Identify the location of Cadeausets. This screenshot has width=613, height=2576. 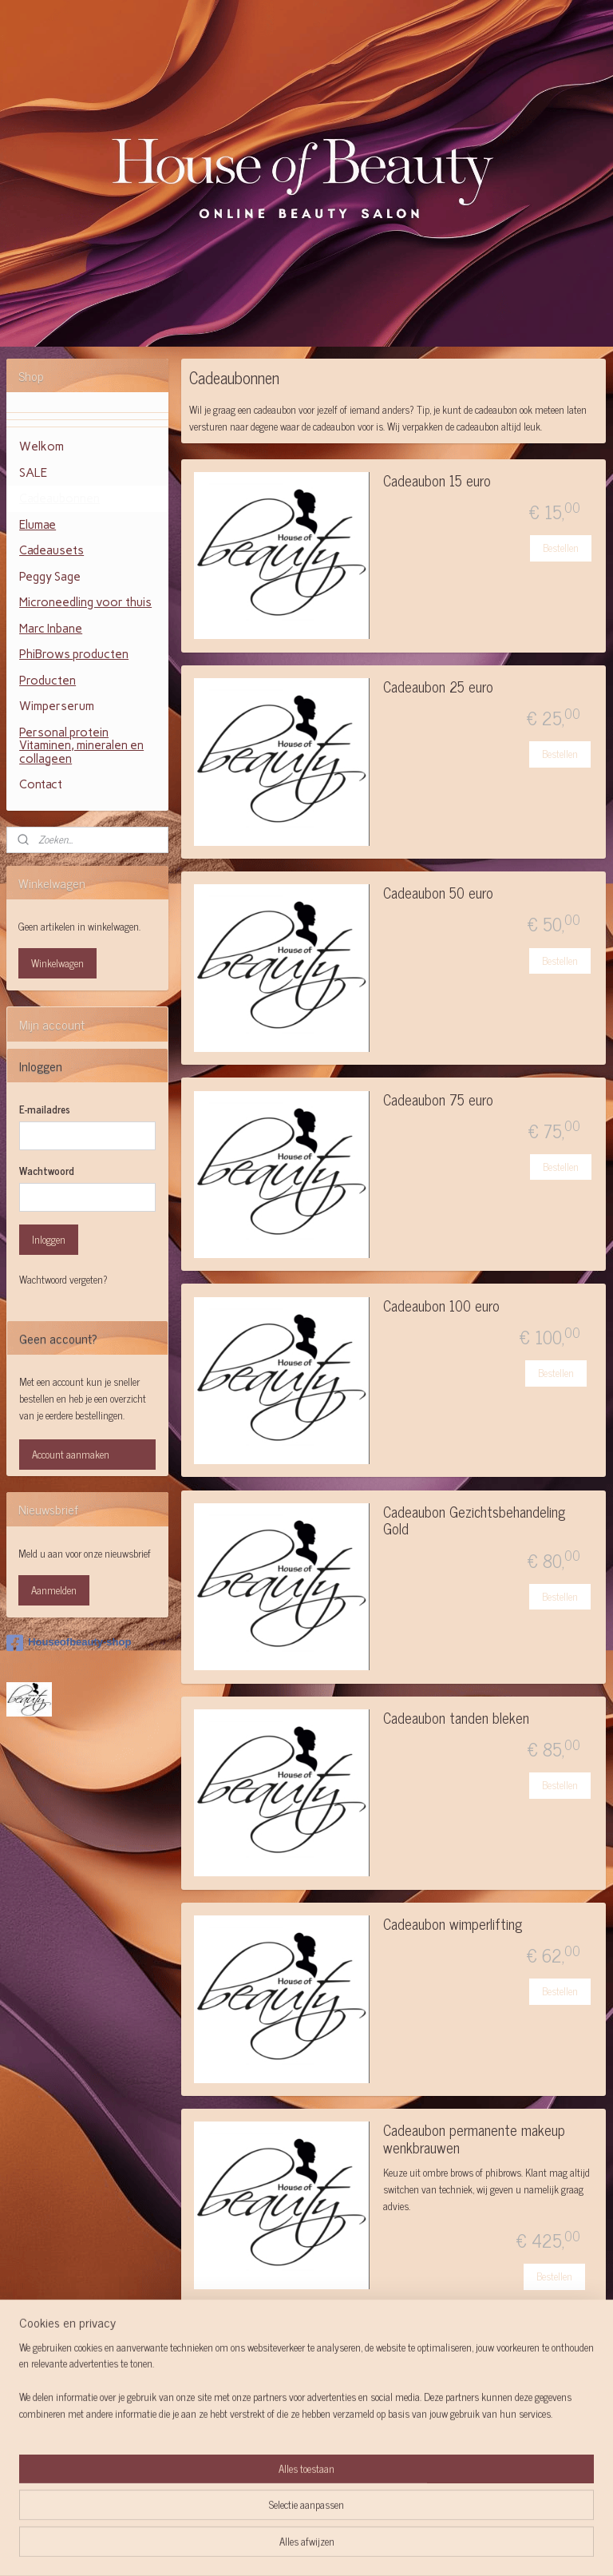
(51, 550).